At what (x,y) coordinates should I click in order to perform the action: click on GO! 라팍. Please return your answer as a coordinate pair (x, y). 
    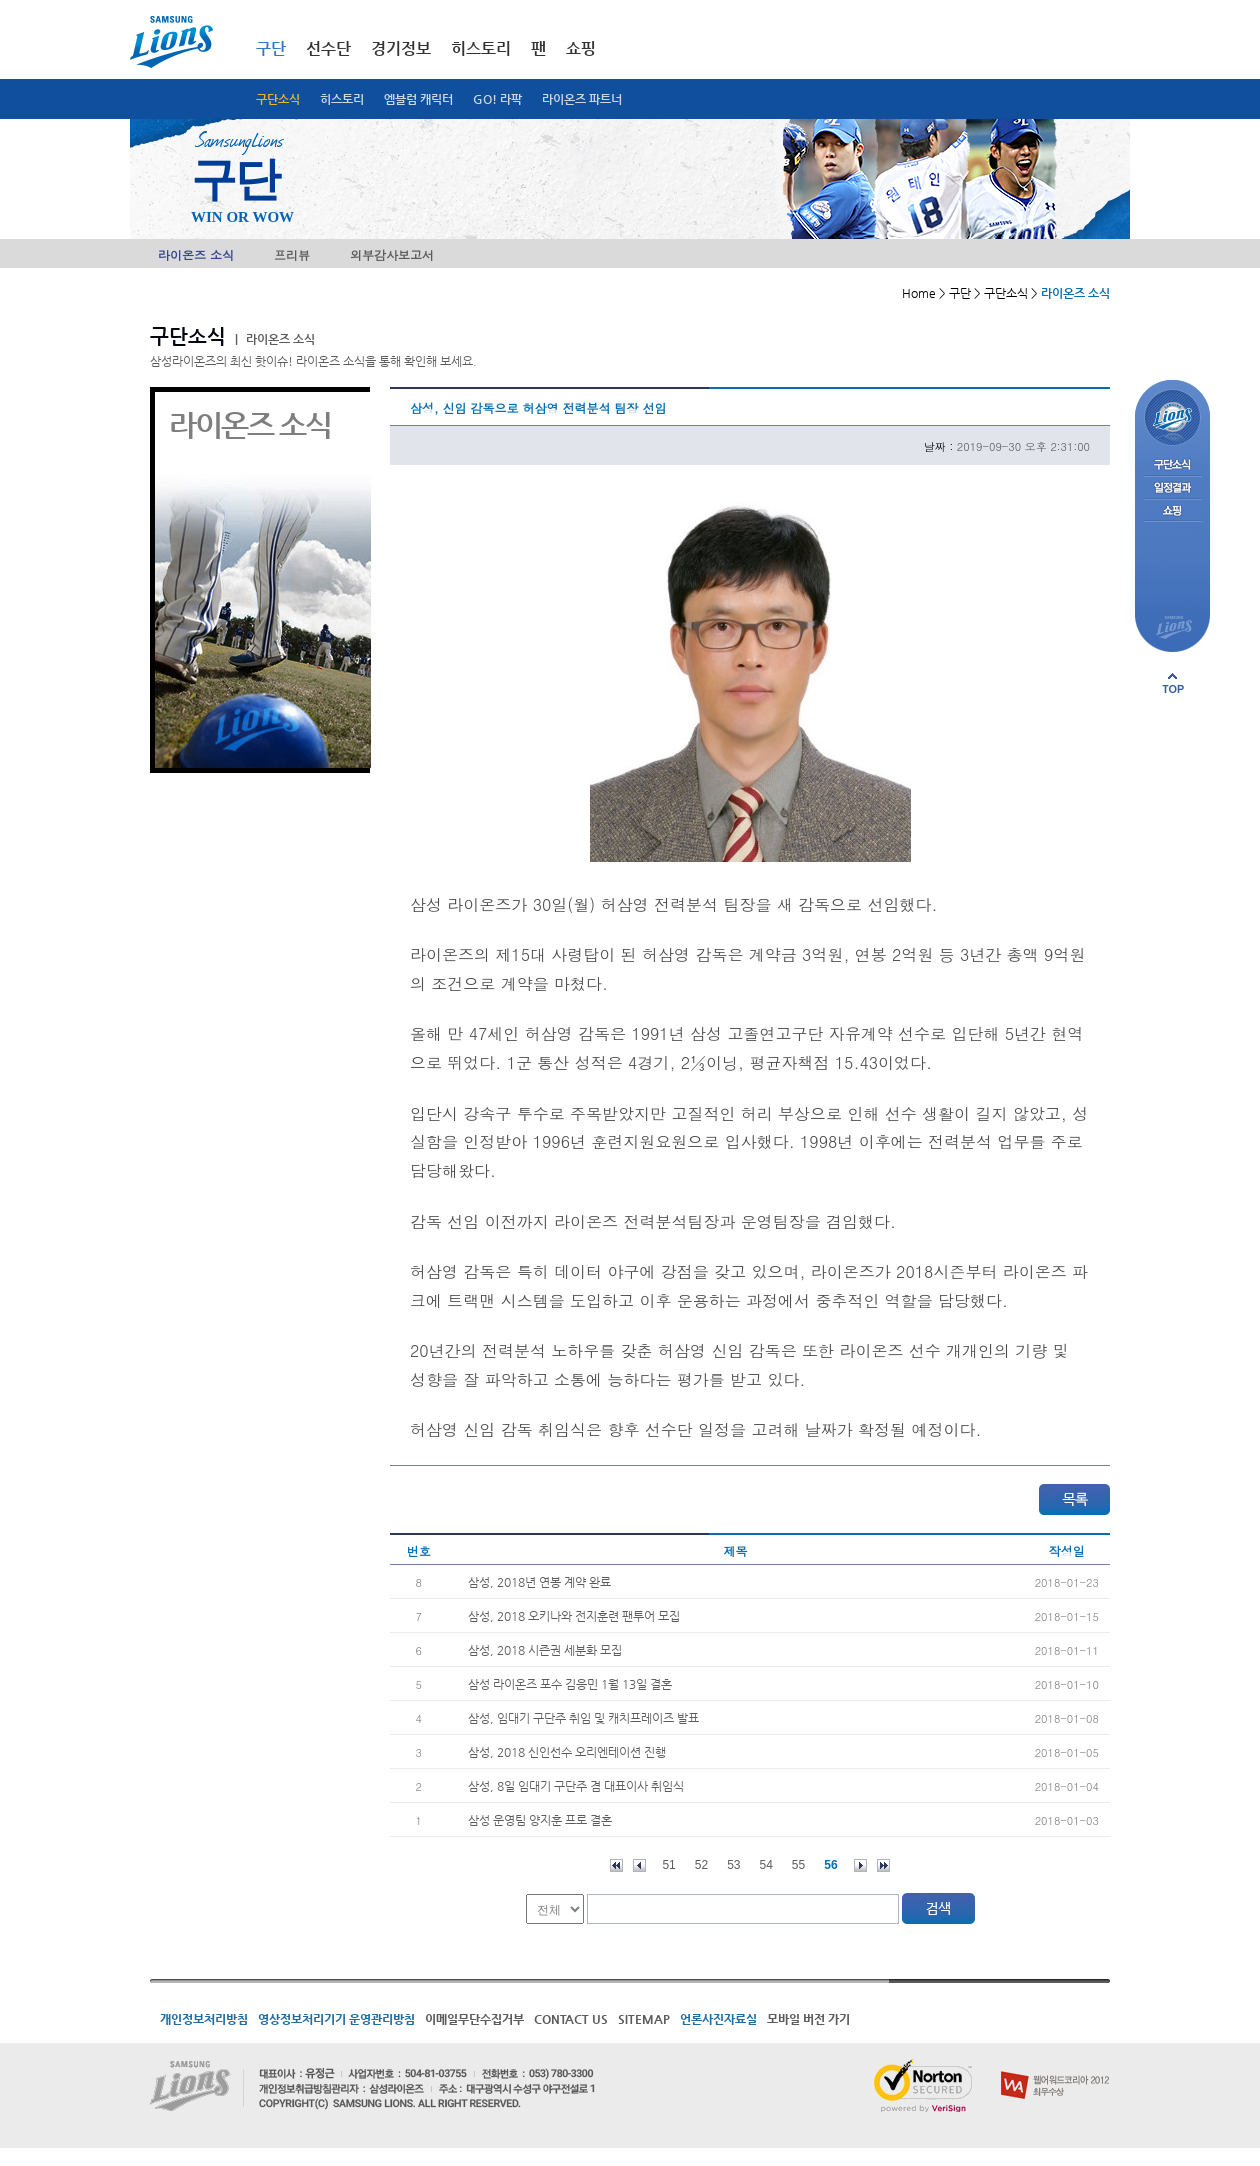
    Looking at the image, I should click on (497, 99).